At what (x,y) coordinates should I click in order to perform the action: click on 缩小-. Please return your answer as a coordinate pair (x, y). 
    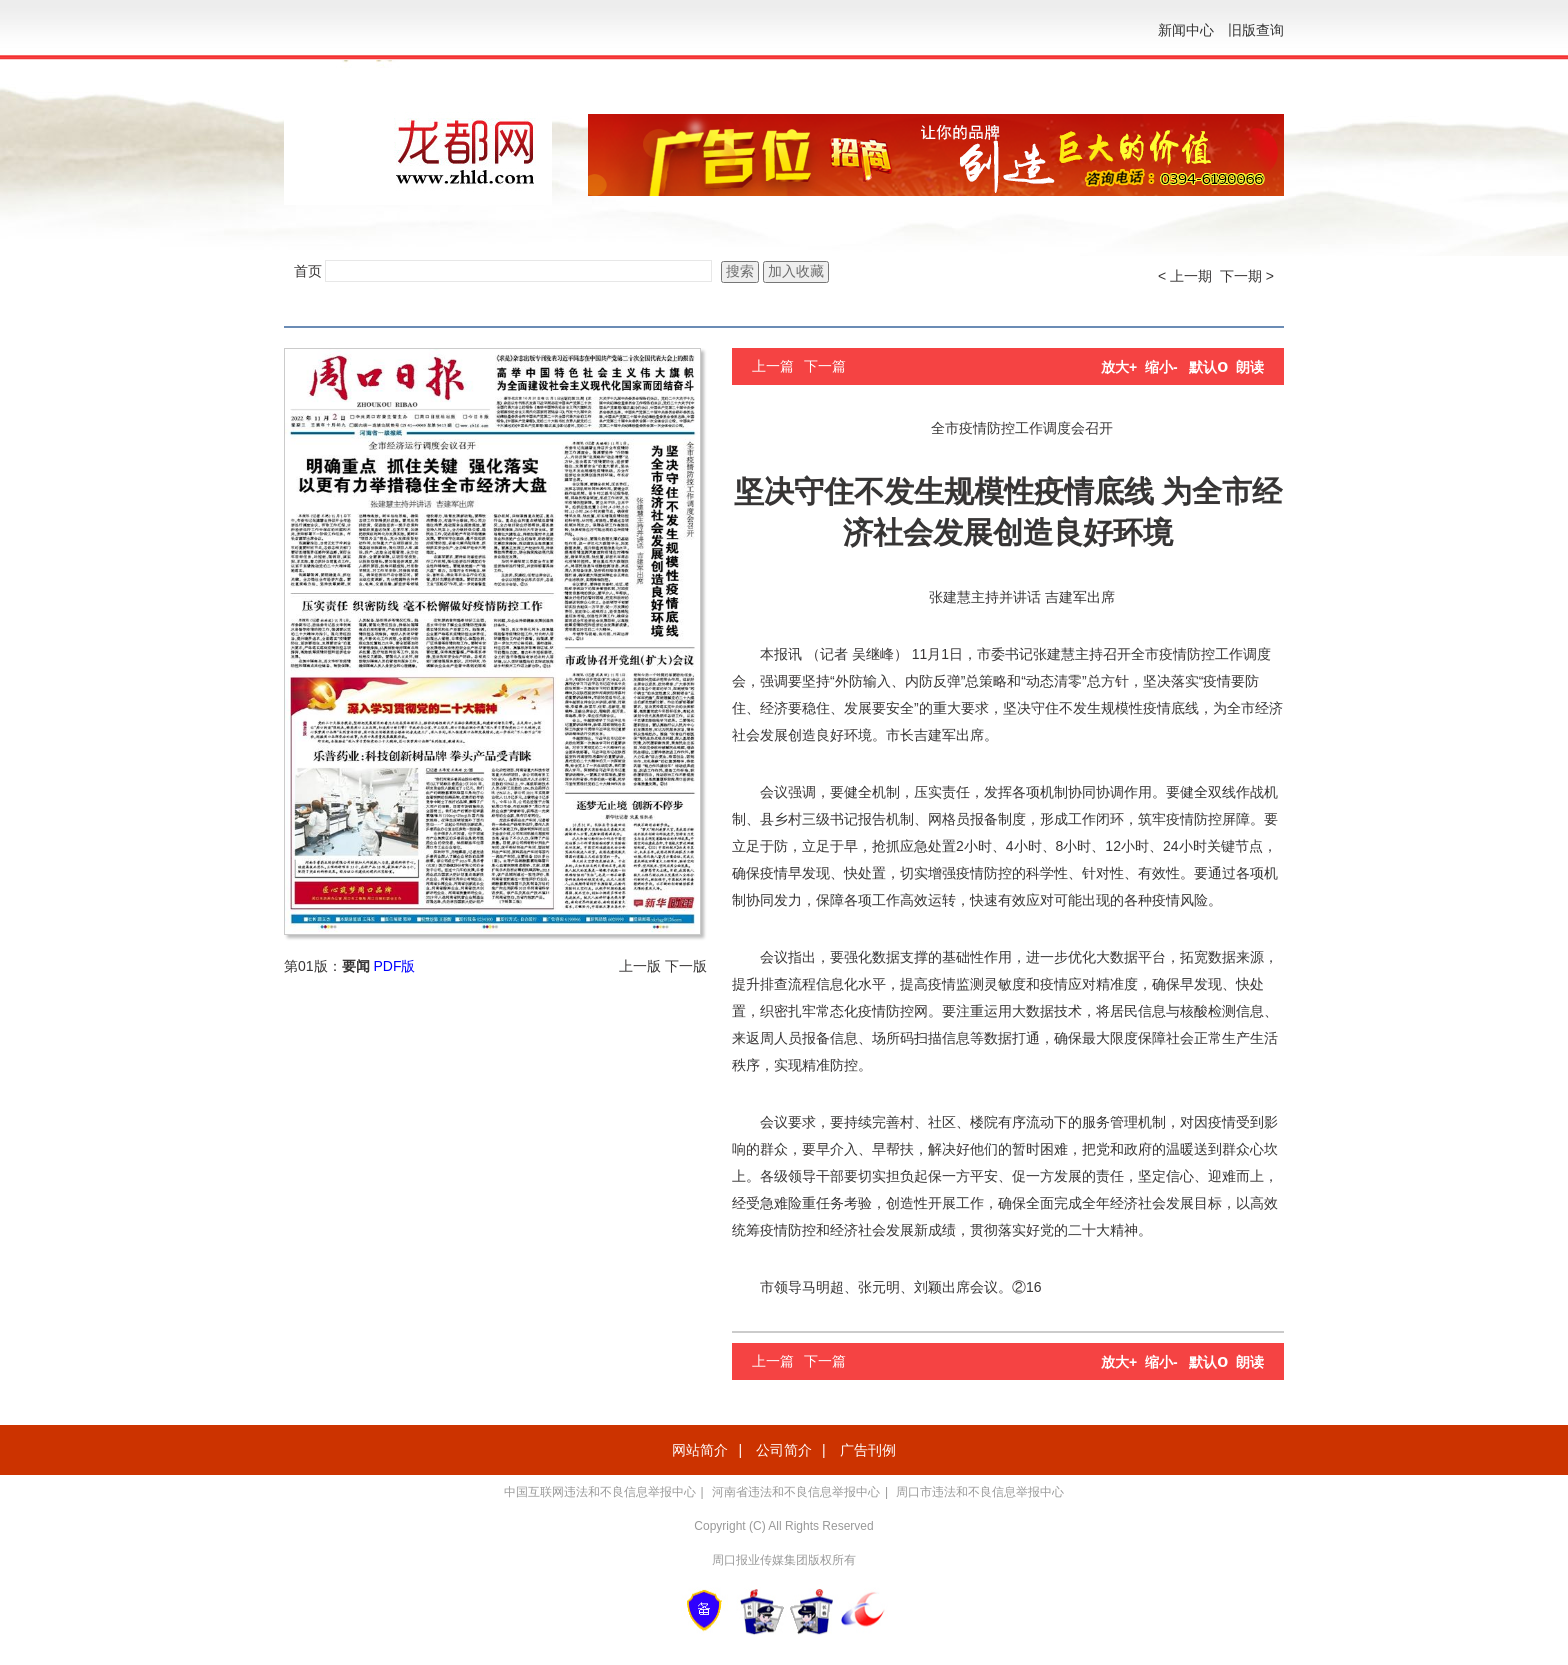
    Looking at the image, I should click on (1161, 367).